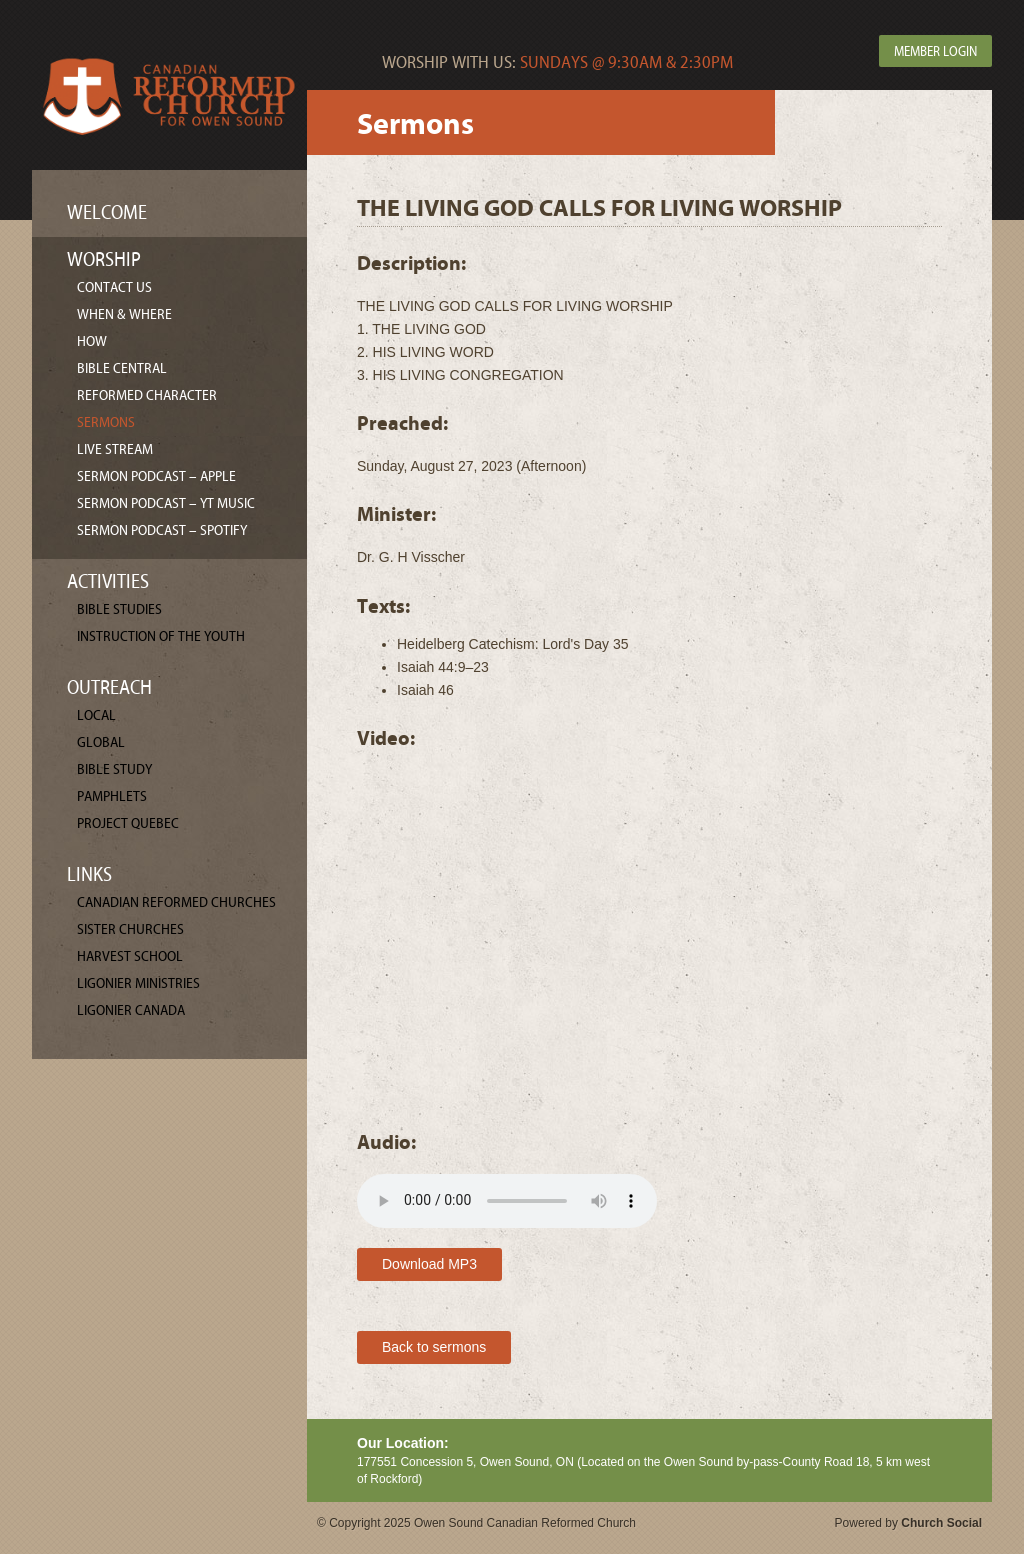  Describe the element at coordinates (106, 422) in the screenshot. I see `Sermons` at that location.